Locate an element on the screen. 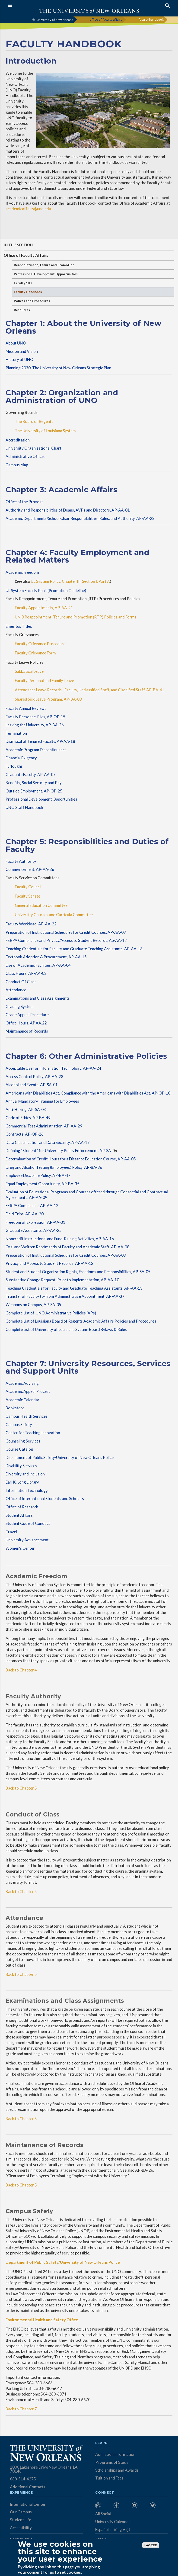 This screenshot has width=178, height=2576. Faculty Council is located at coordinates (28, 886).